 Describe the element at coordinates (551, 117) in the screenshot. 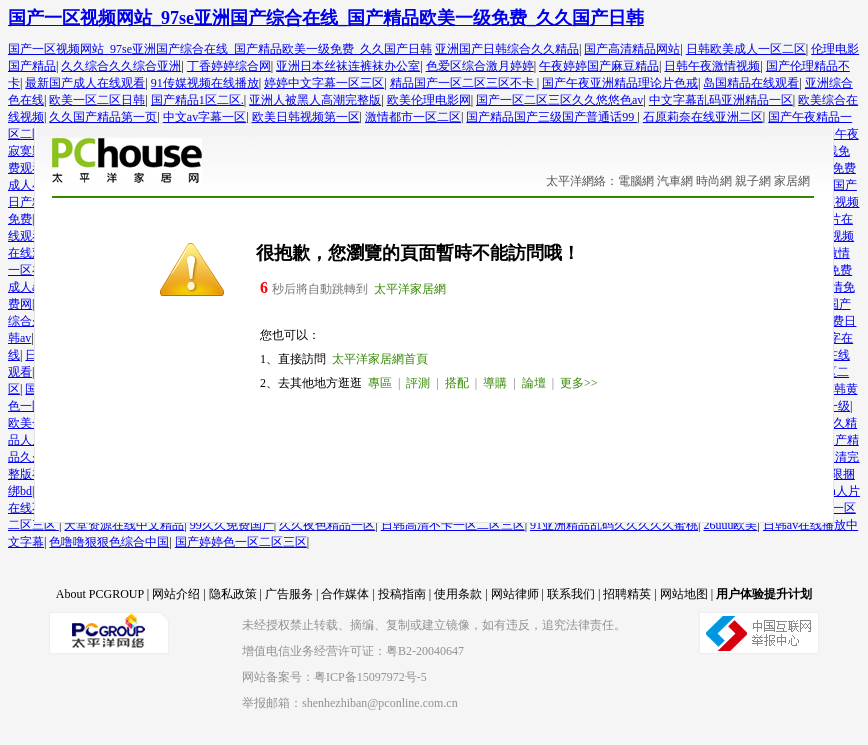

I see `国产精品国产三级国产普通话99` at that location.